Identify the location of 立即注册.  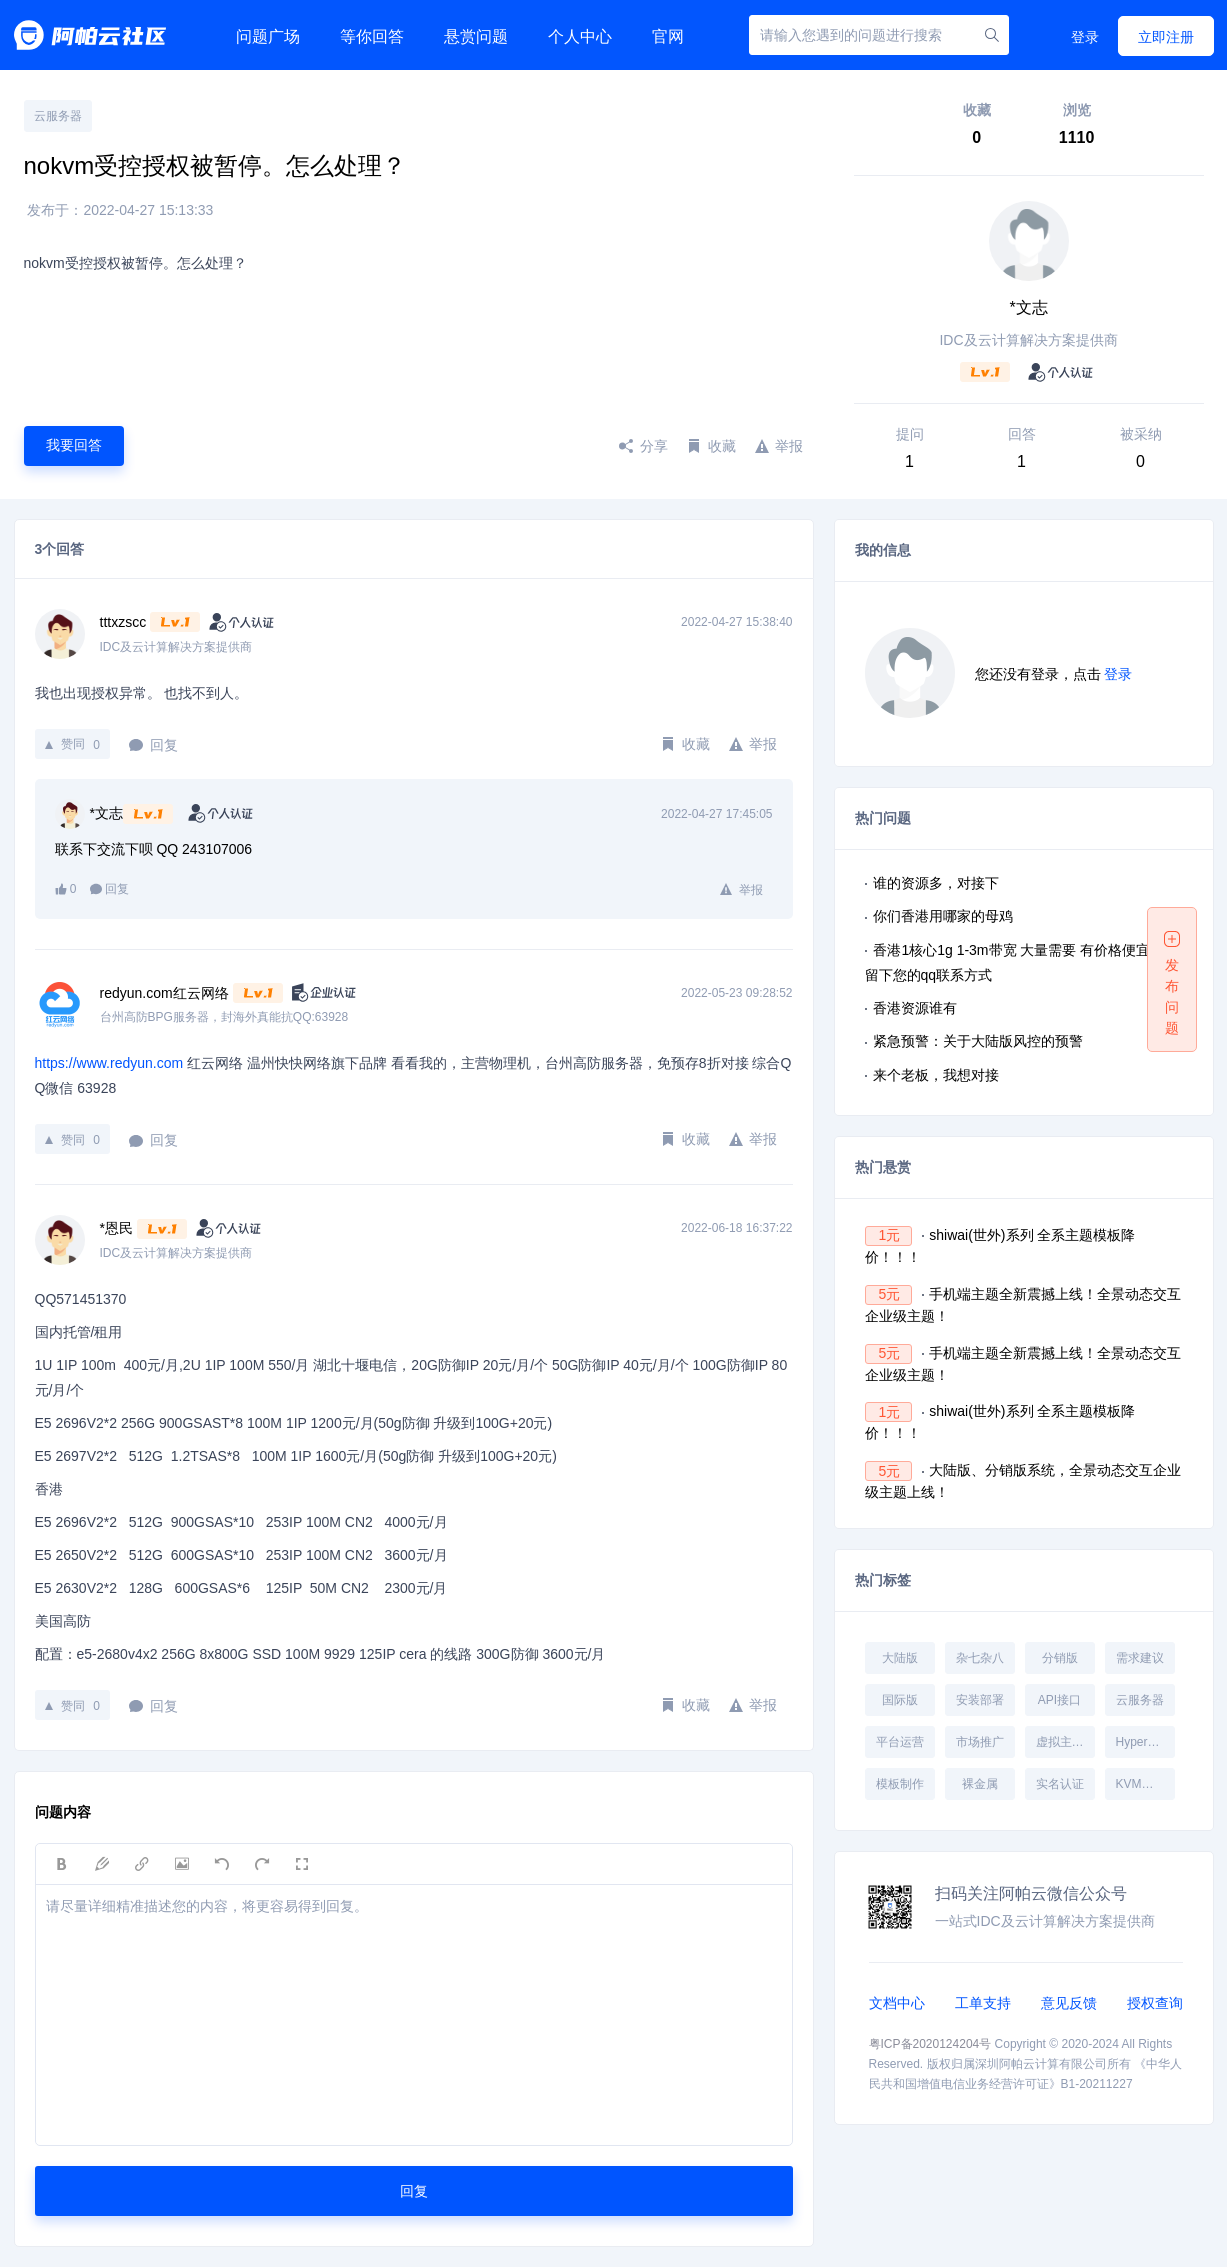
(1166, 37).